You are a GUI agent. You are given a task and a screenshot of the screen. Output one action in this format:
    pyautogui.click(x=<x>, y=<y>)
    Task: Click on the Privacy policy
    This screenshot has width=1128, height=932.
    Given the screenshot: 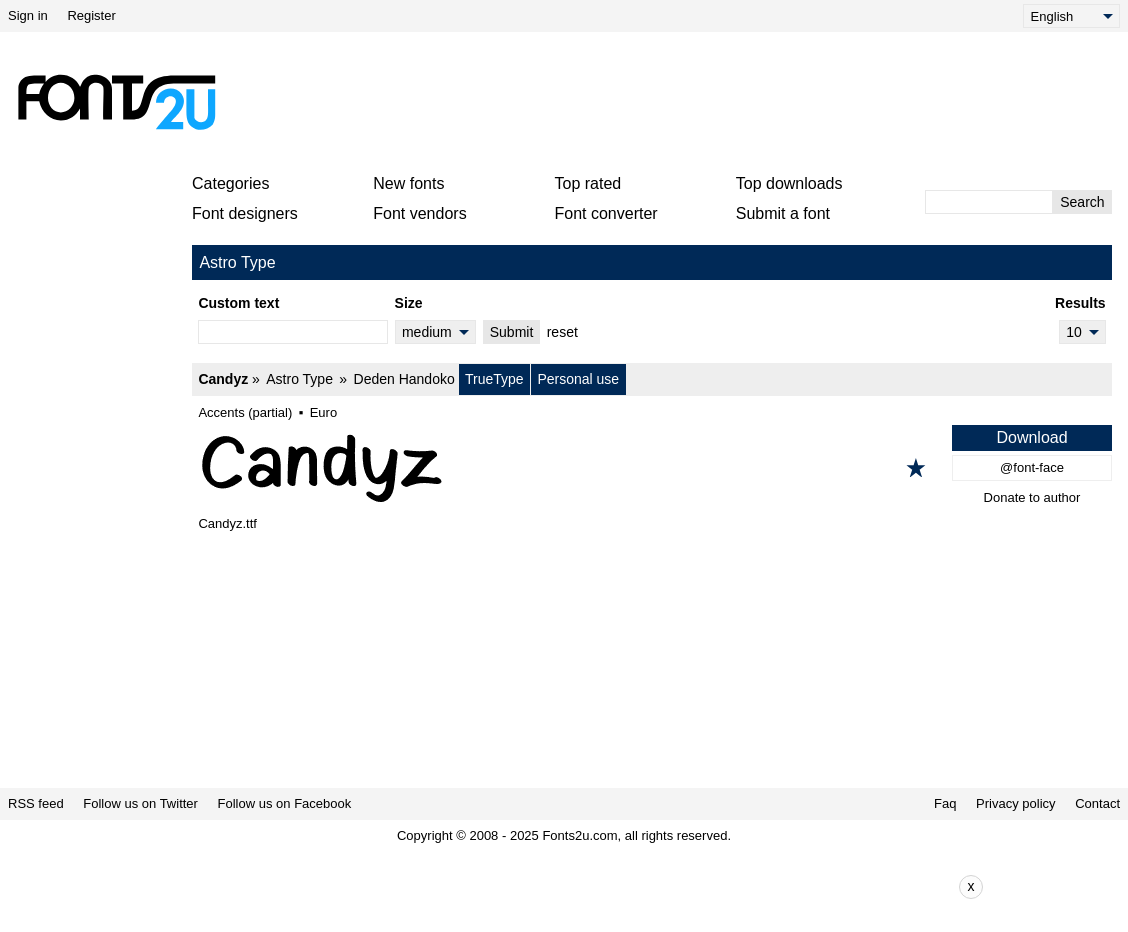 What is the action you would take?
    pyautogui.click(x=1015, y=803)
    